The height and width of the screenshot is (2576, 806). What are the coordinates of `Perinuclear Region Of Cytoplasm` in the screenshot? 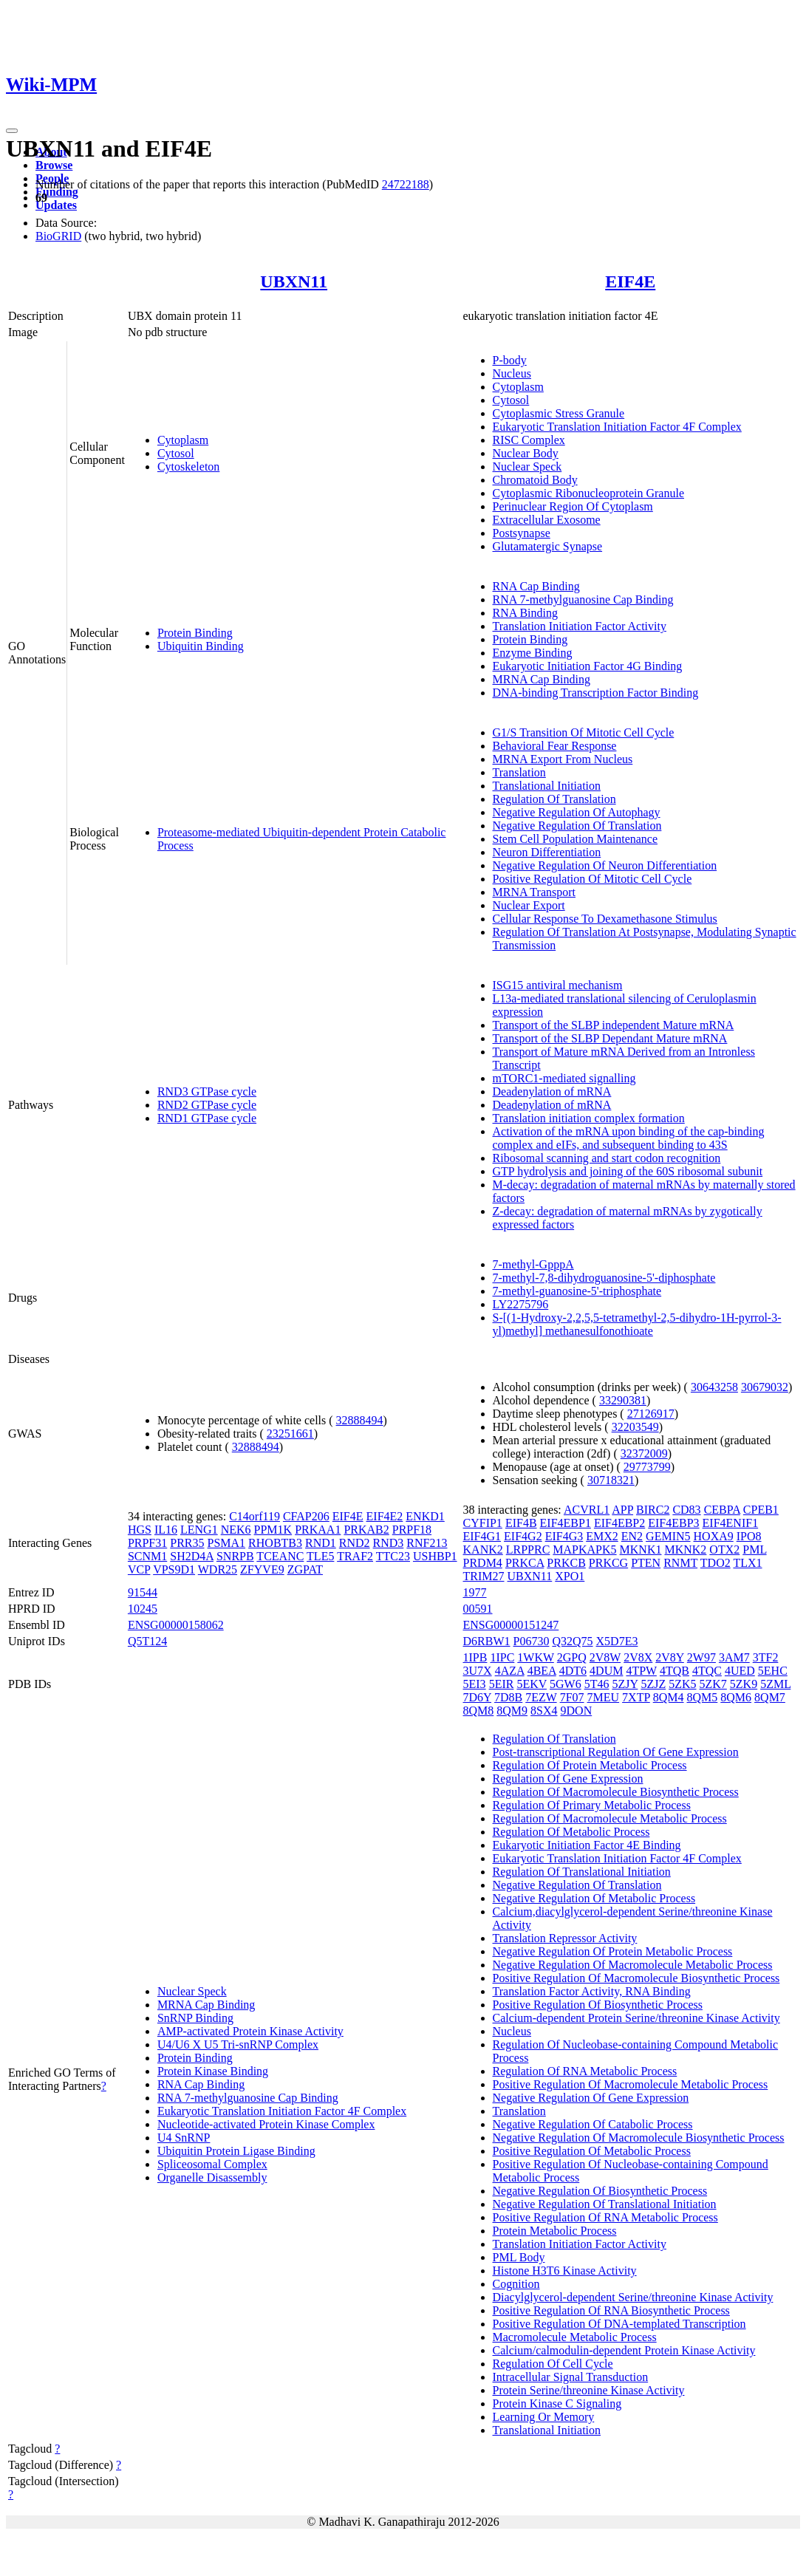 It's located at (573, 506).